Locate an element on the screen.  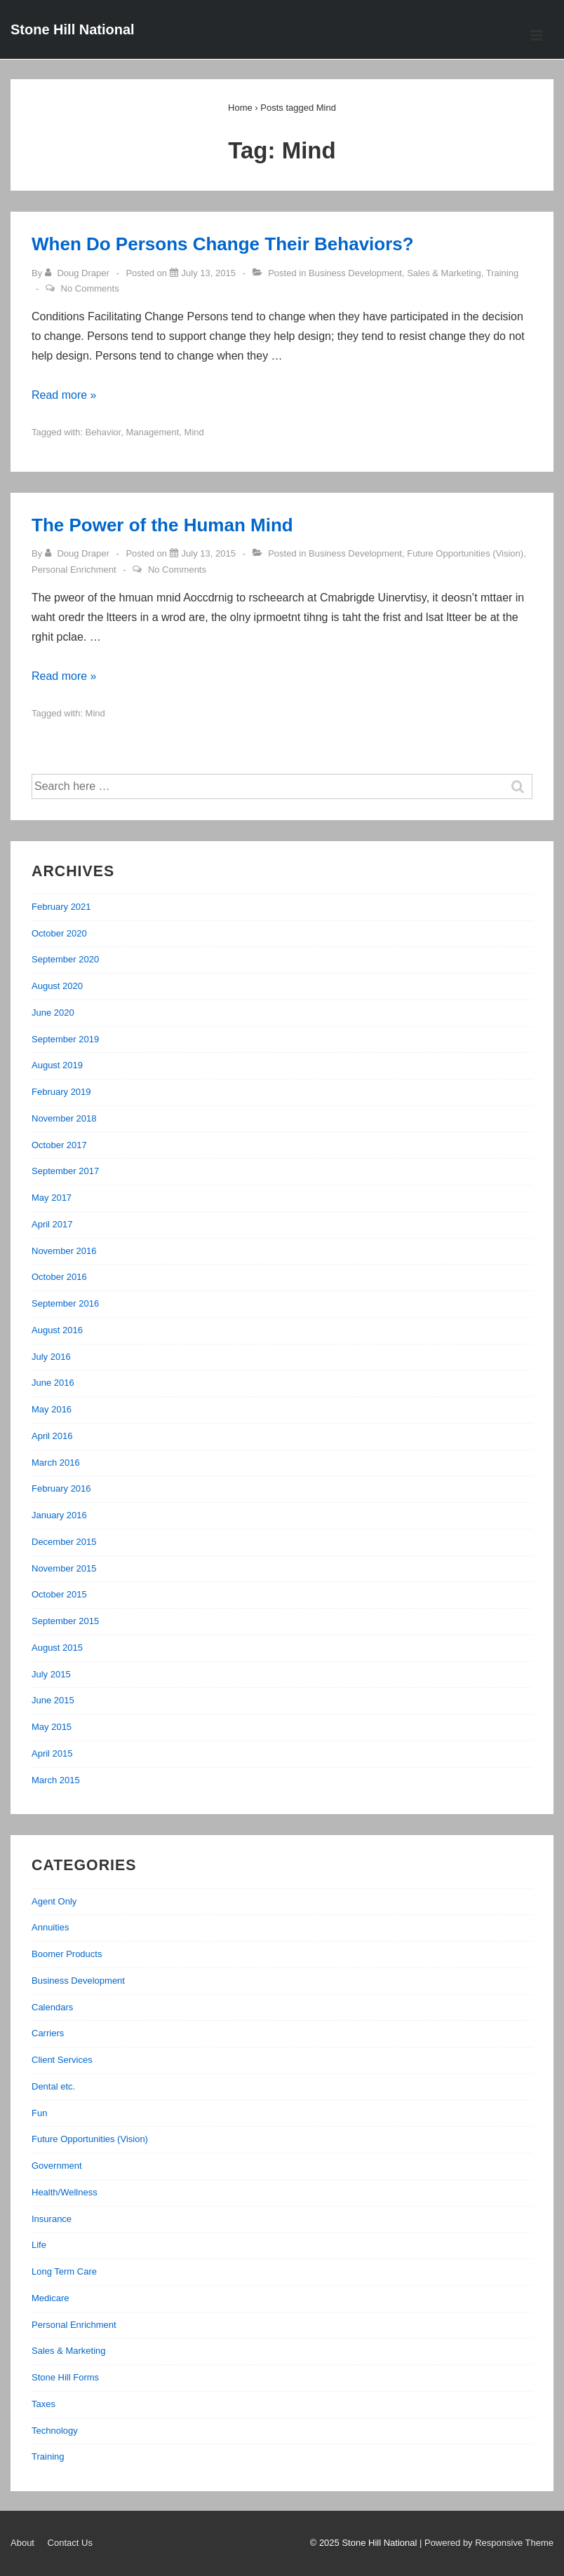
February 2016 is located at coordinates (61, 1488).